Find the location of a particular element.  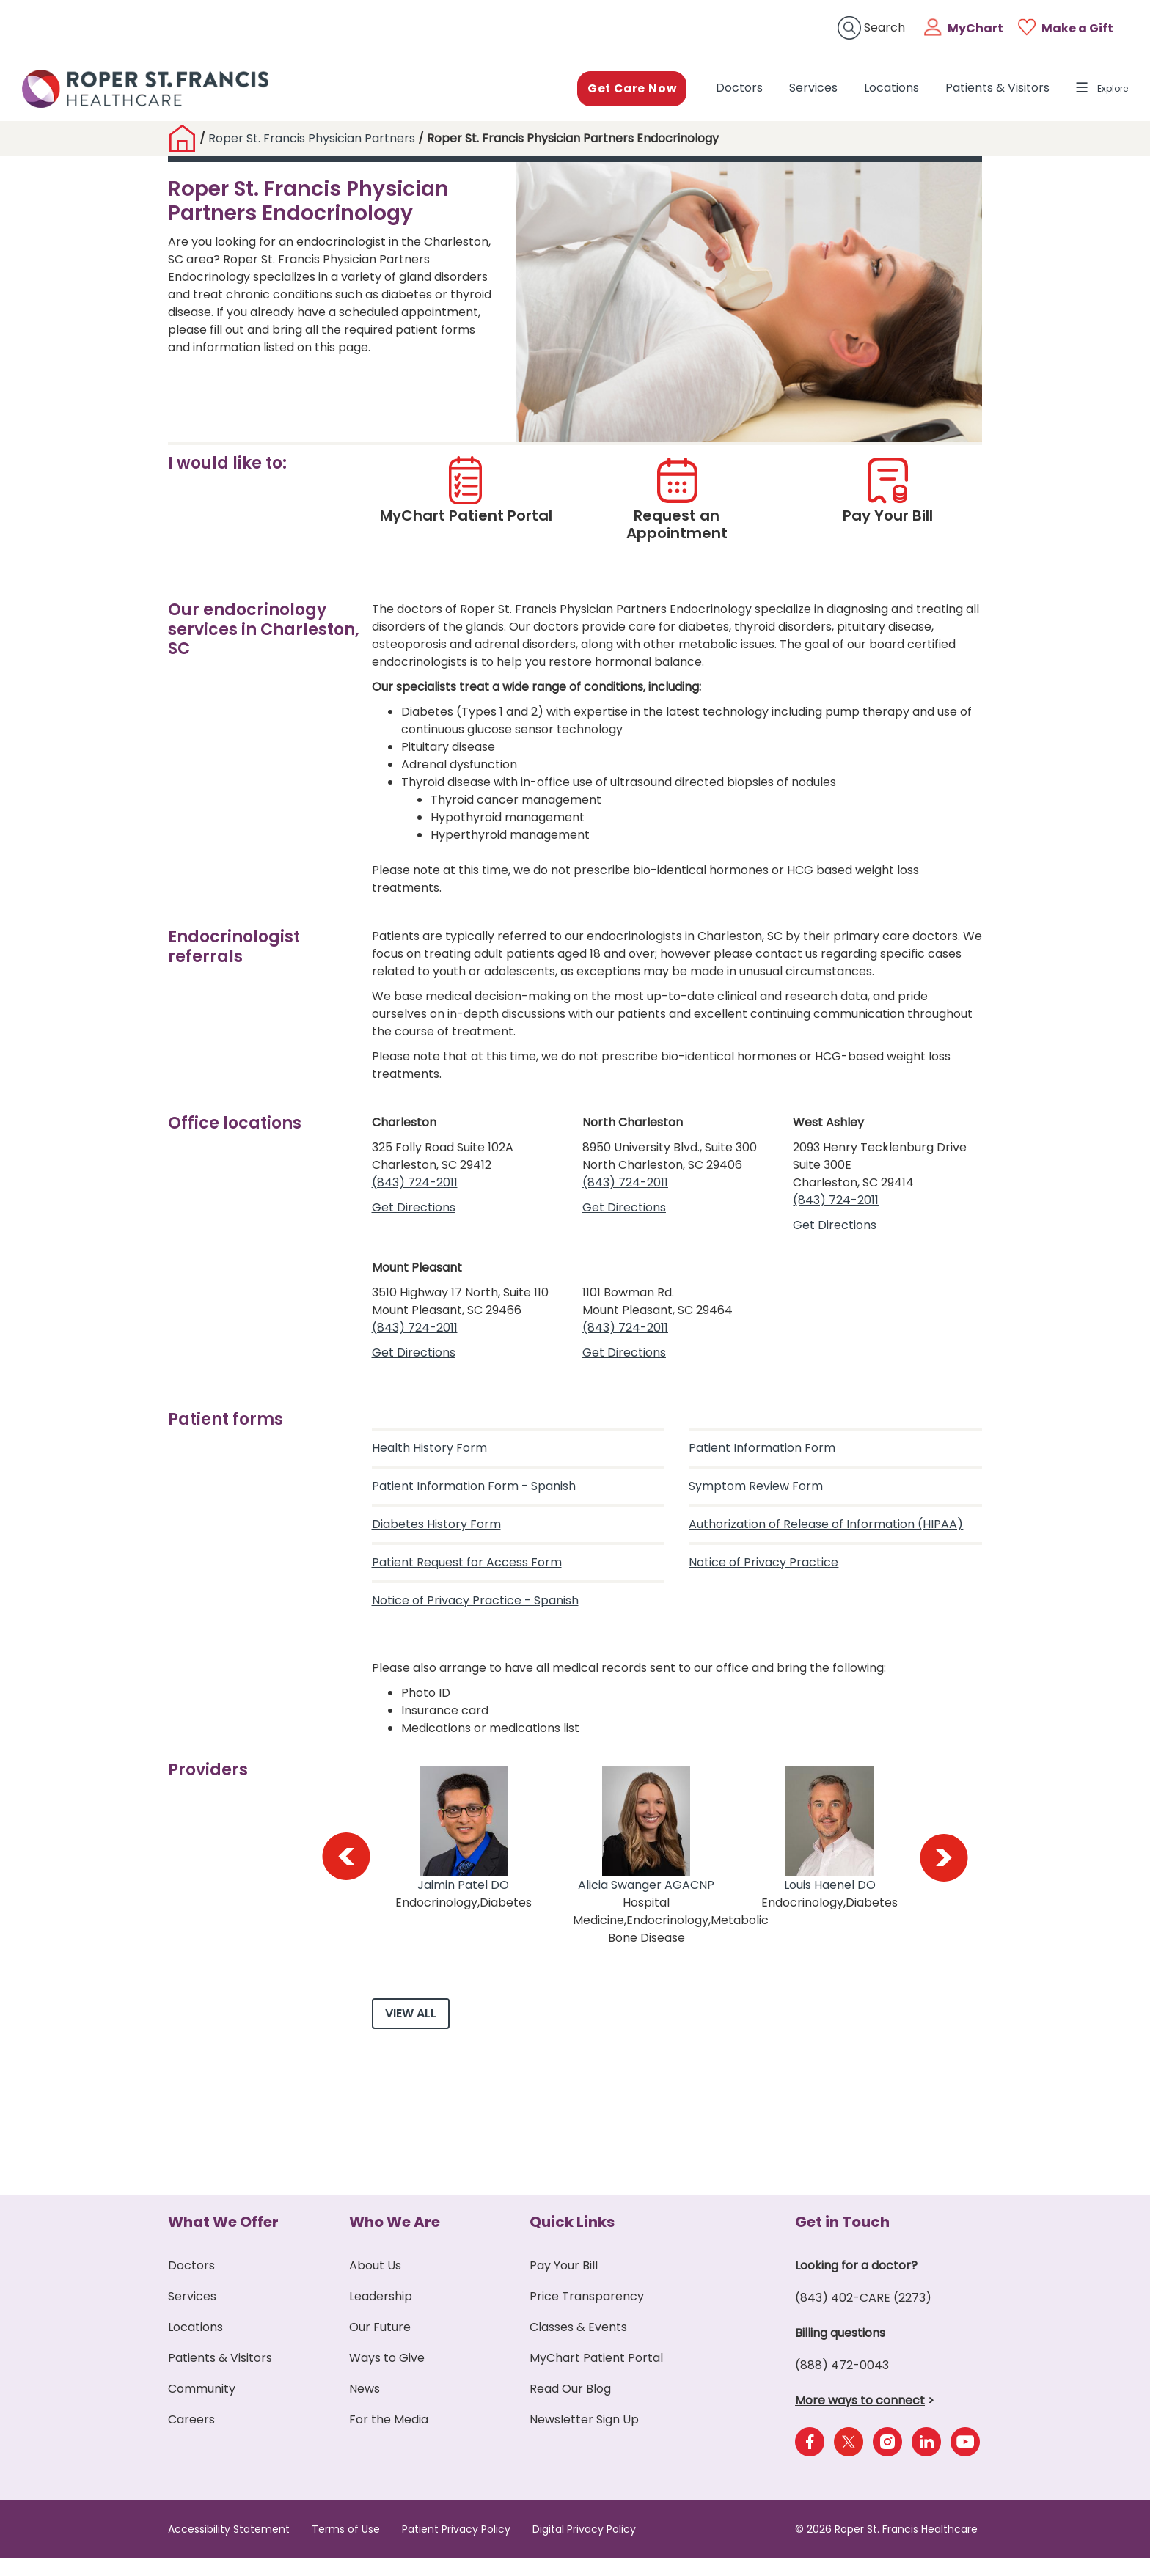

Price Transparency is located at coordinates (587, 2313).